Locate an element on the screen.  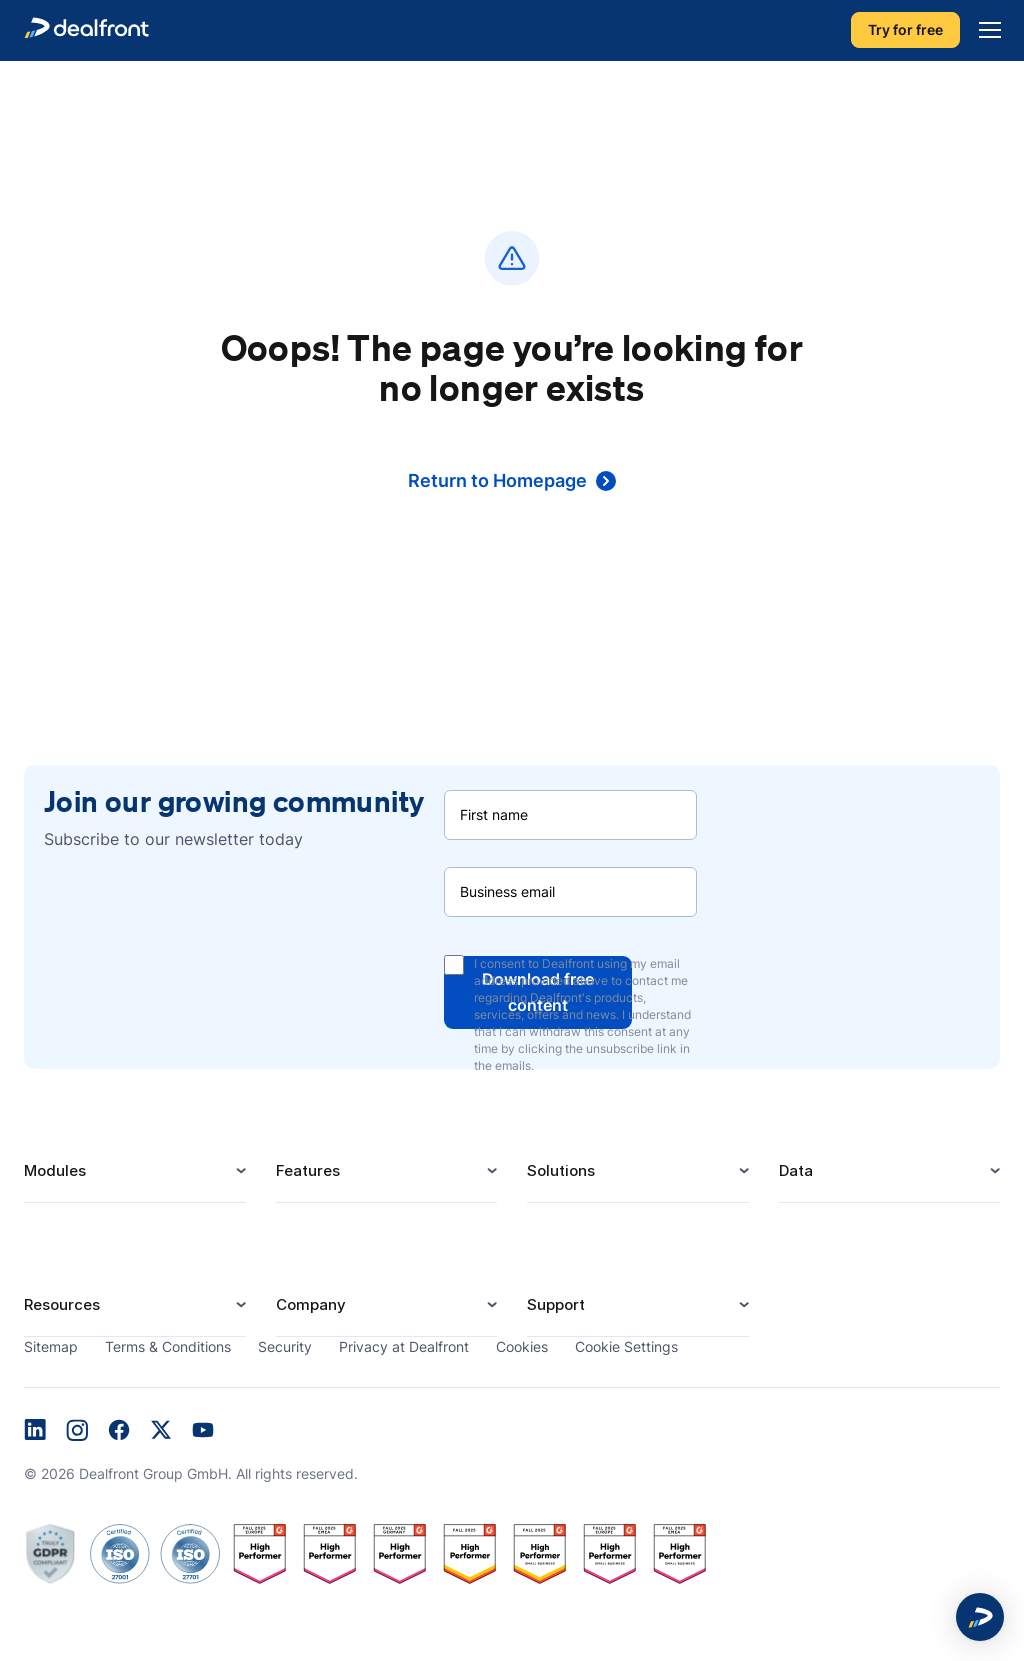
Company is located at coordinates (387, 1304).